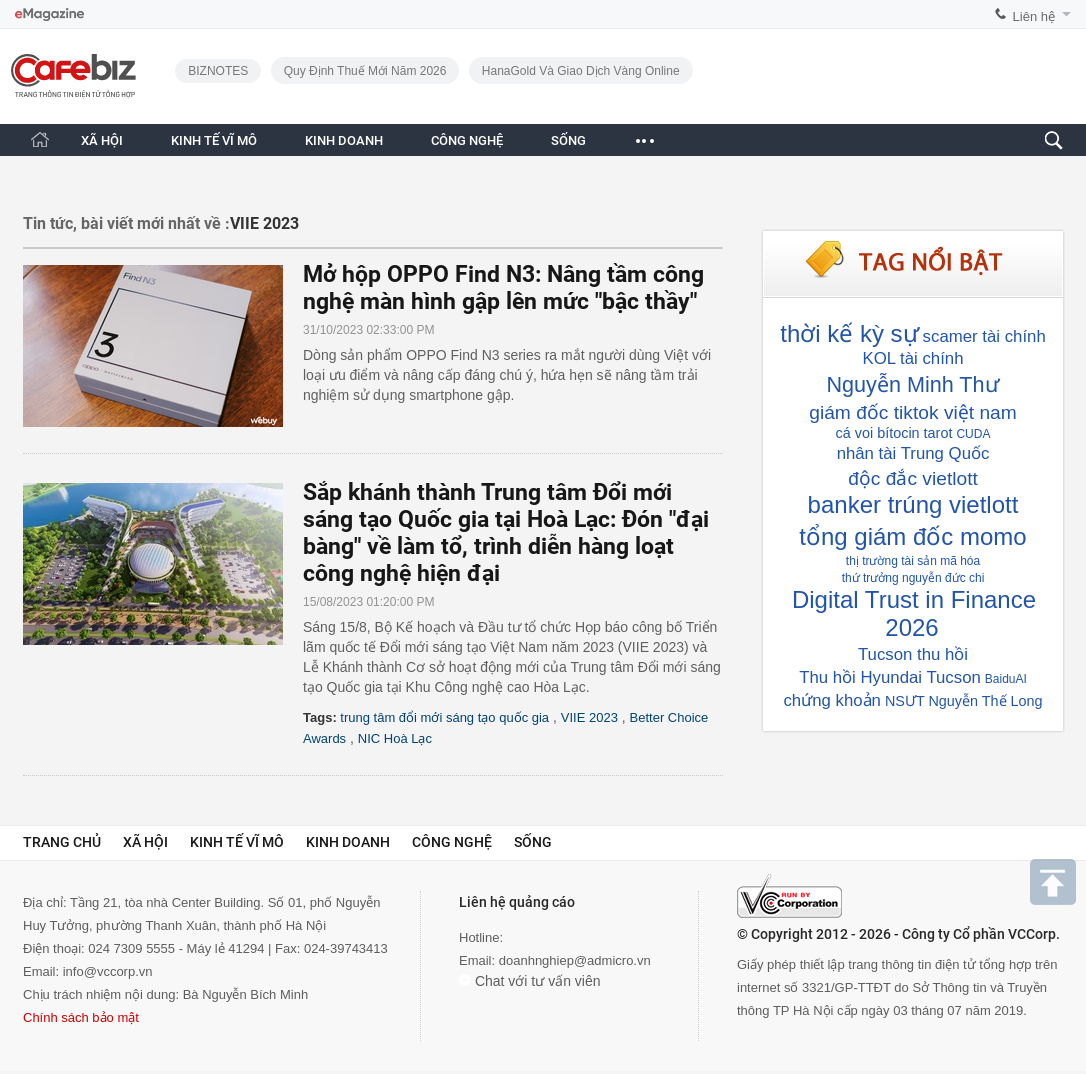 The height and width of the screenshot is (1074, 1086). Describe the element at coordinates (503, 288) in the screenshot. I see `Mở hộp OPPO Find N3: Nâng tầm công nghệ màn hình gập lên mức "bậc thầy"` at that location.